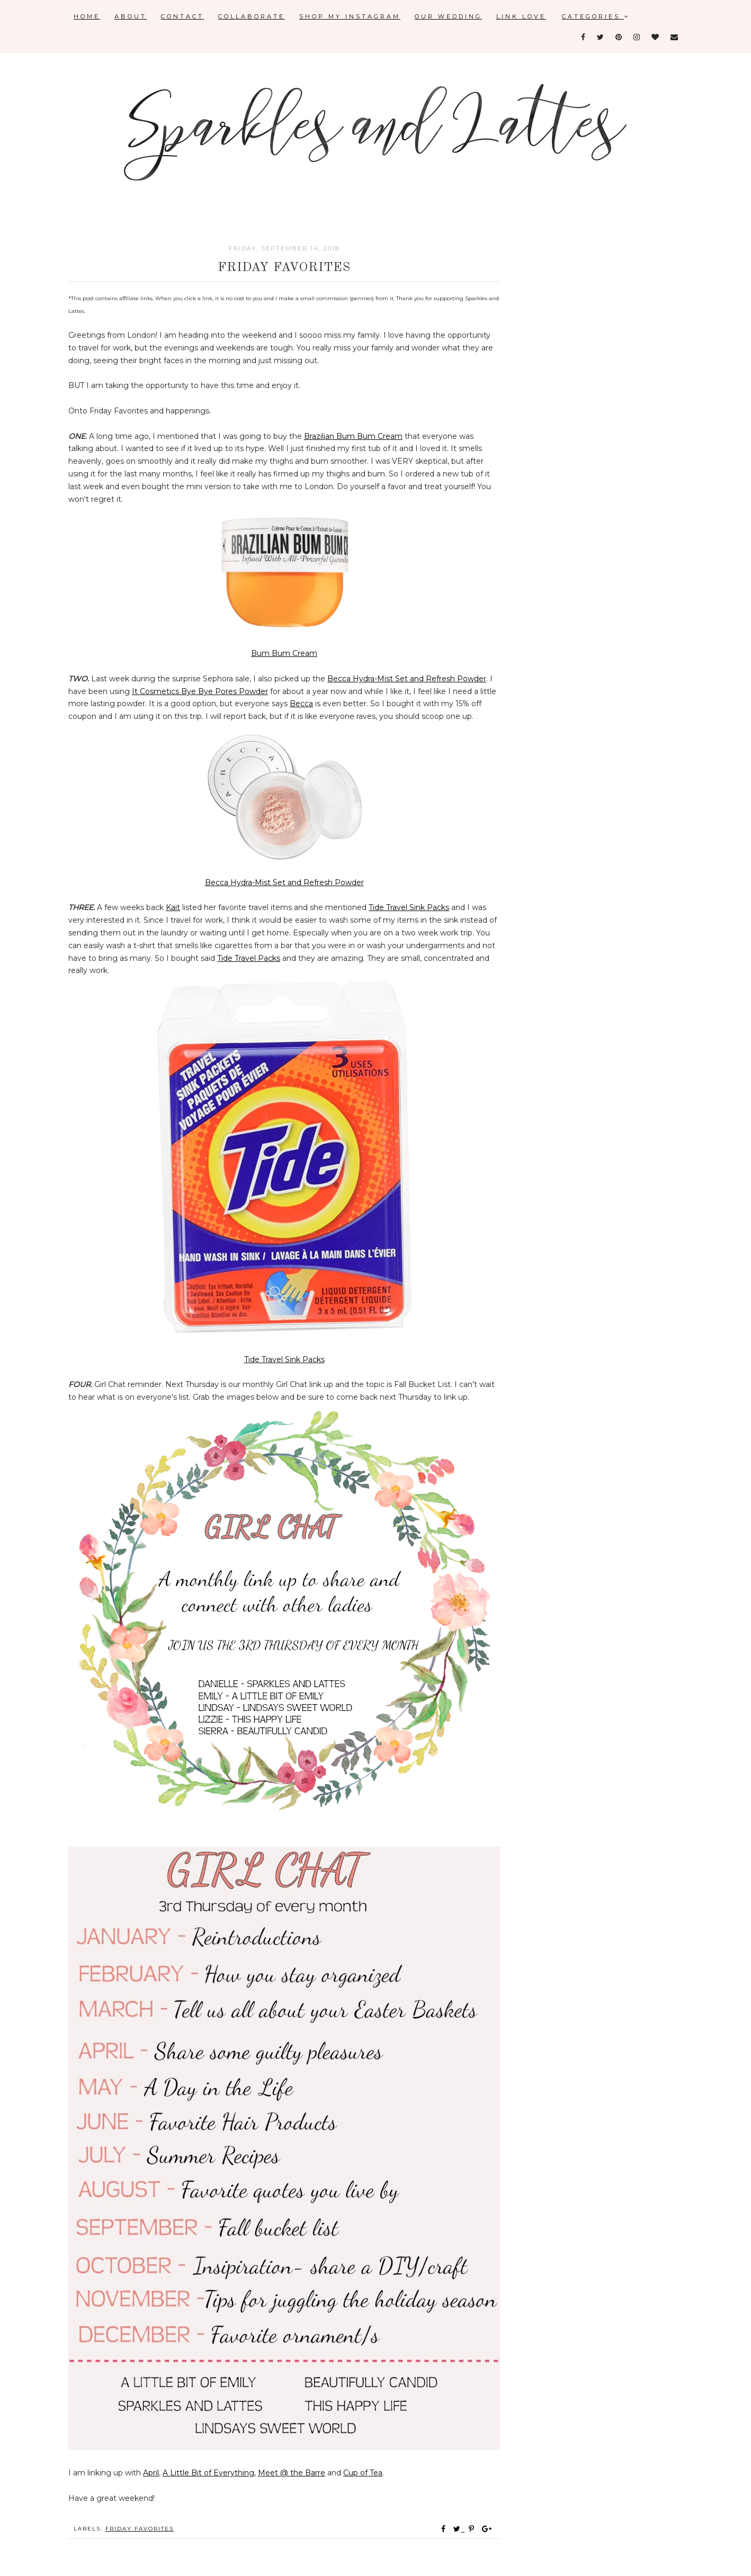 Image resolution: width=751 pixels, height=2576 pixels. I want to click on A Little Bit of Everything, so click(208, 2473).